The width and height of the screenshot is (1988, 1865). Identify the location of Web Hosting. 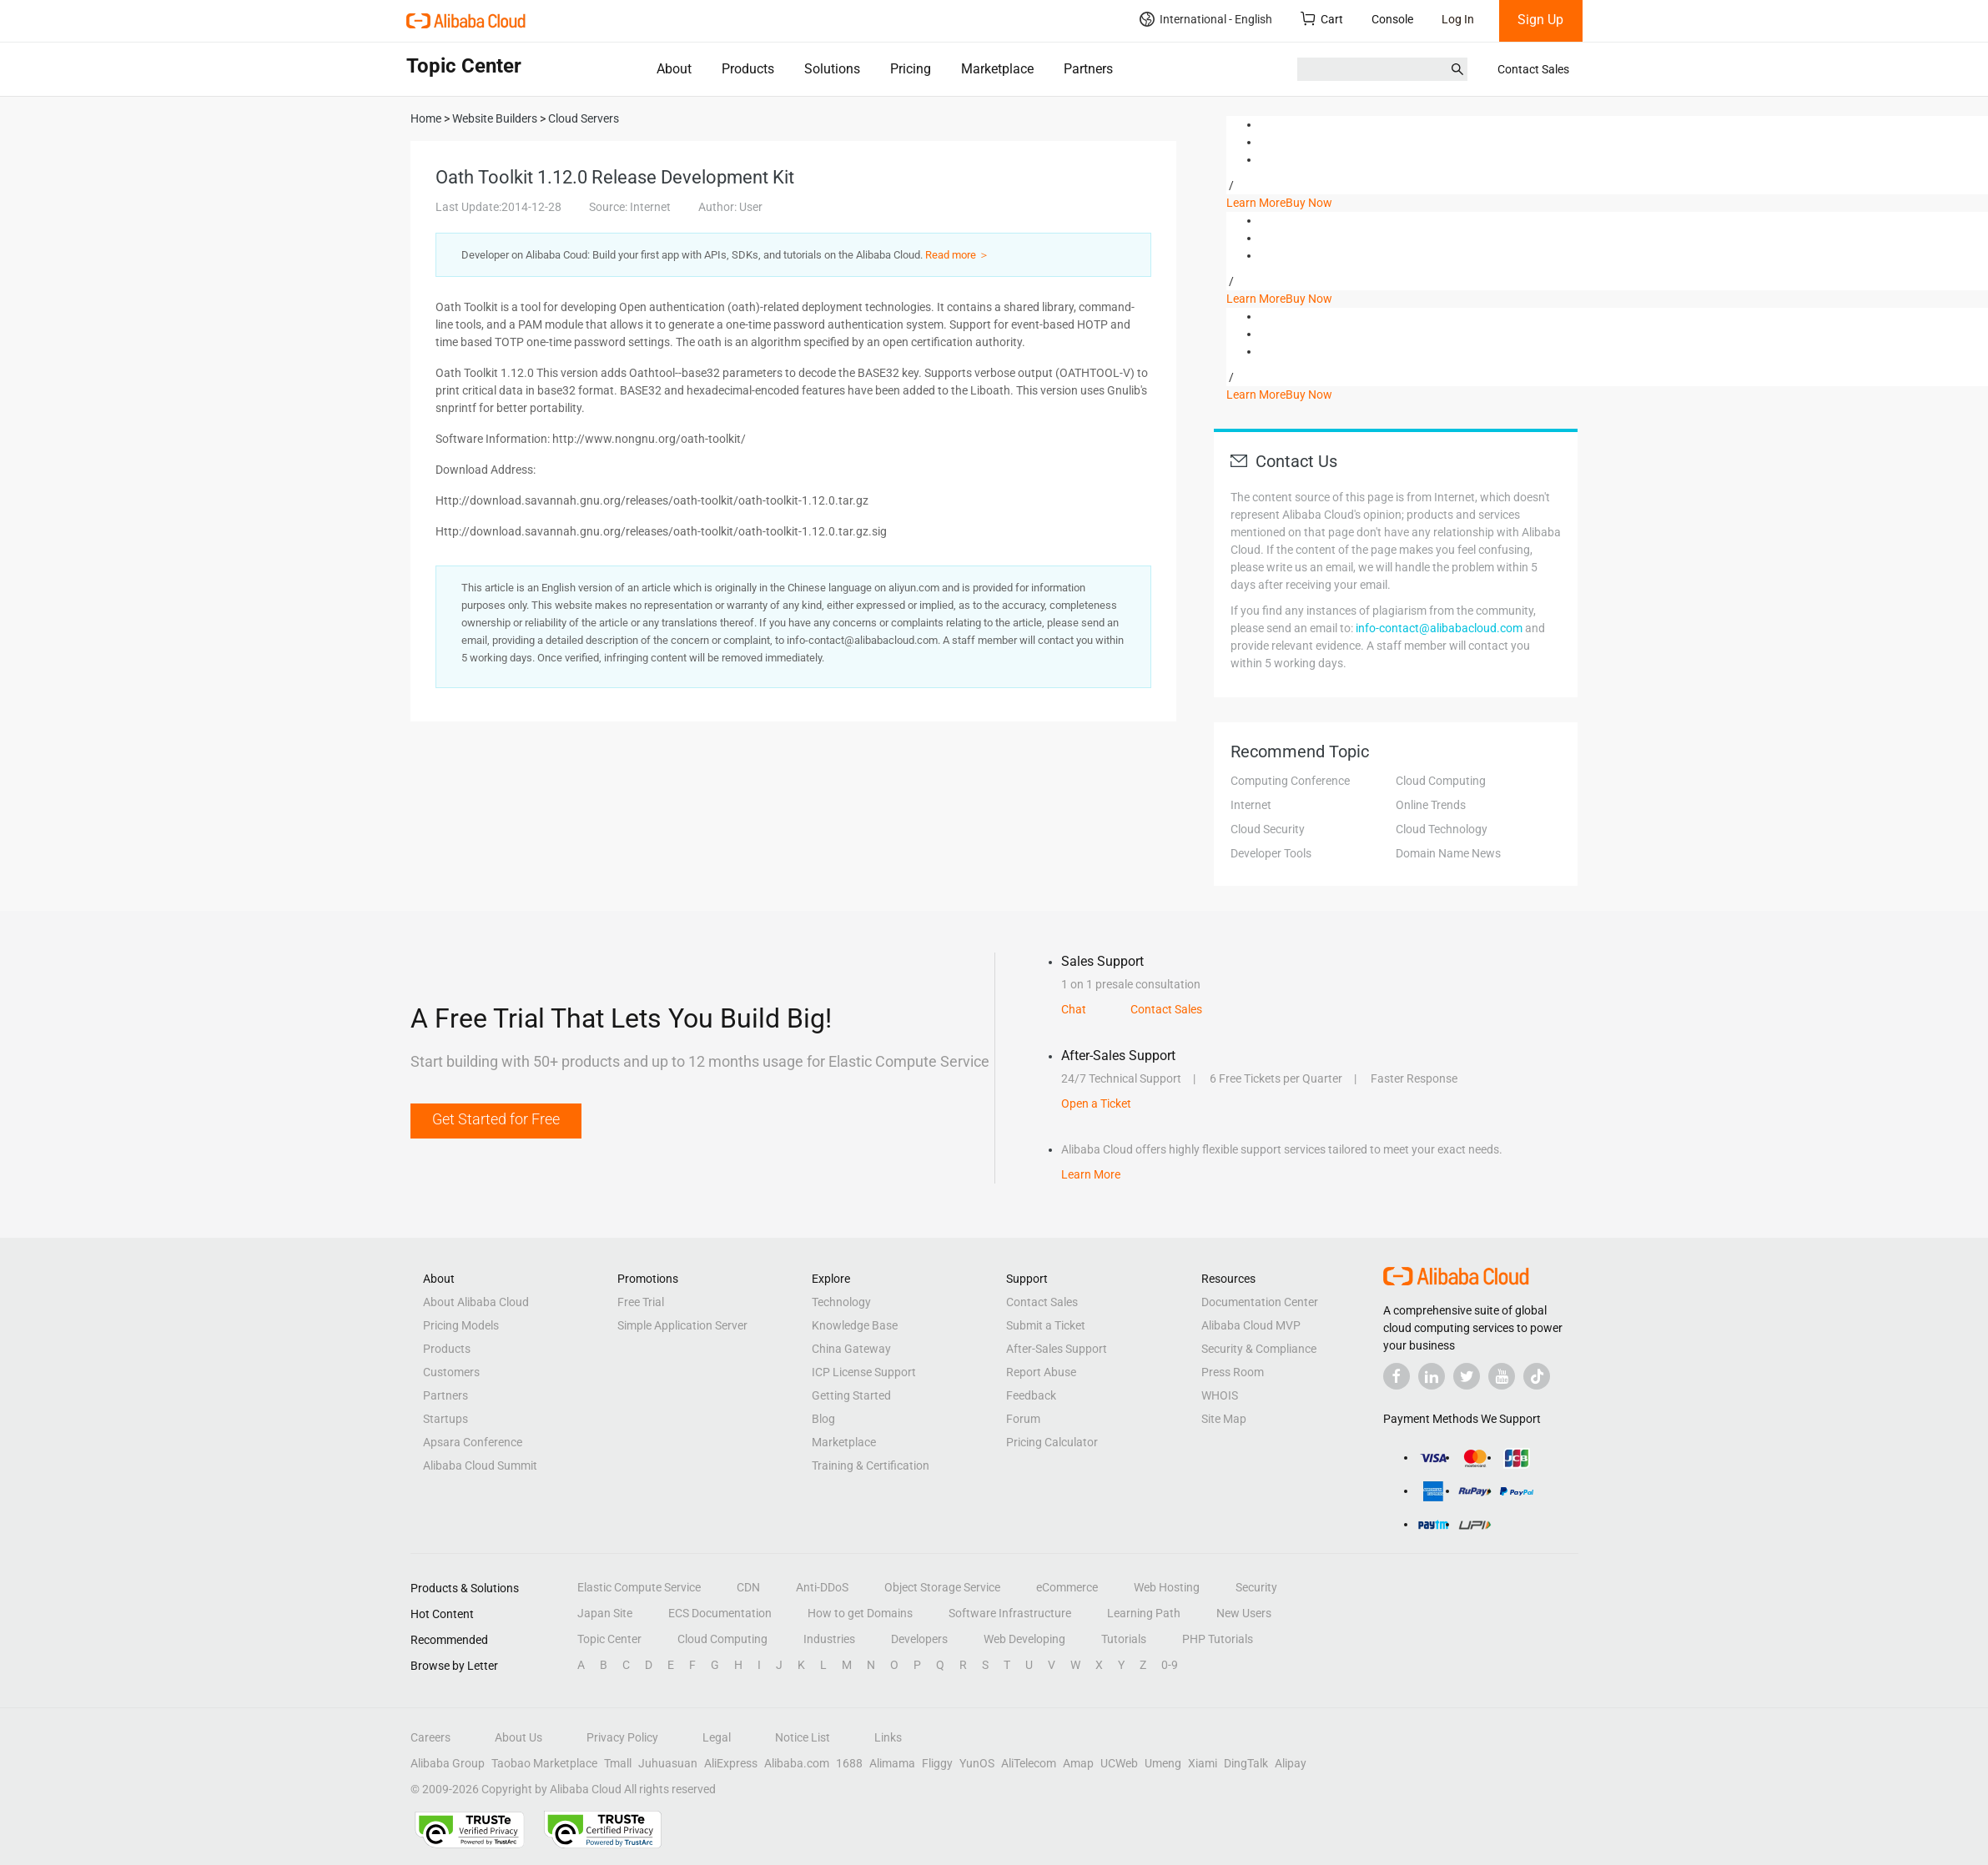
(1167, 1587).